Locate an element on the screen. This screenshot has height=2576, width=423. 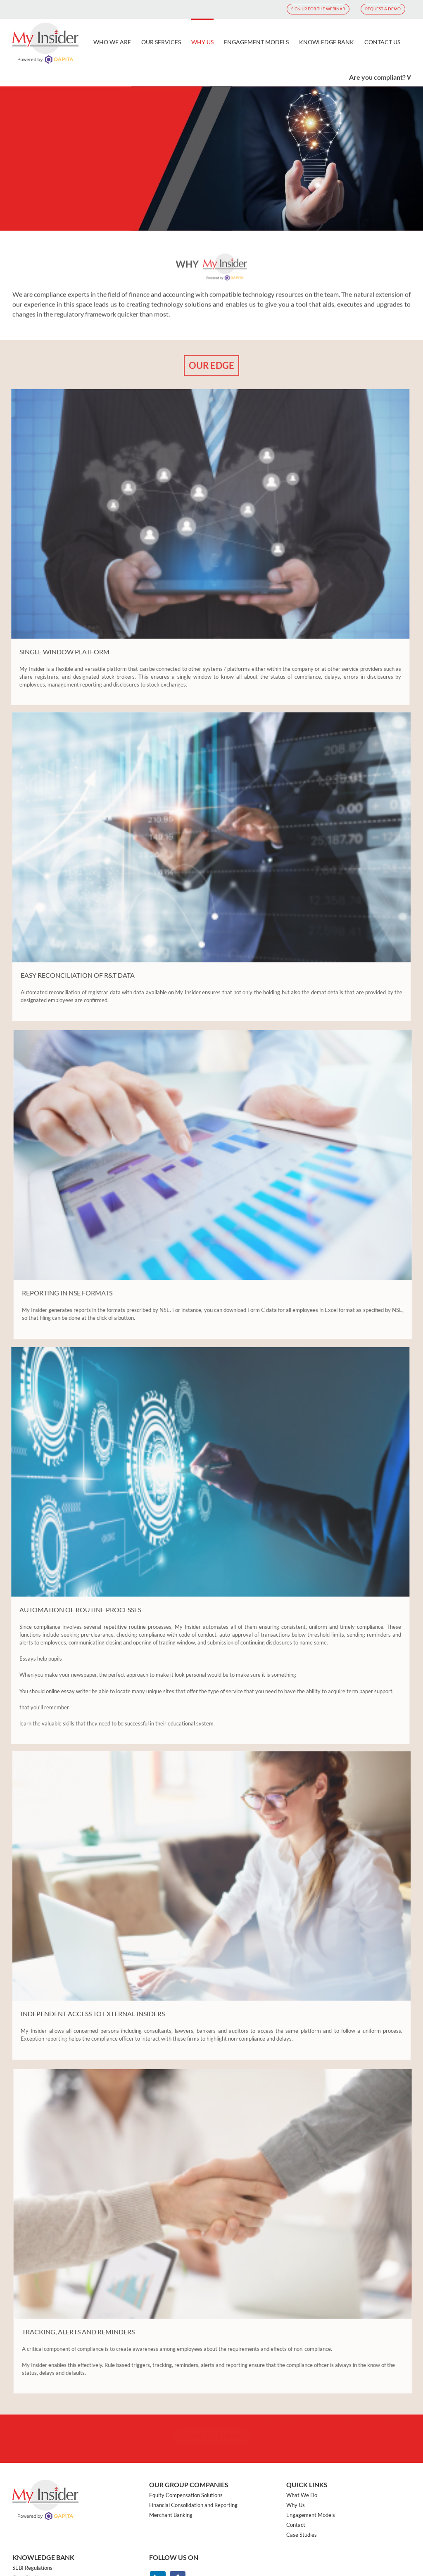
online essay writer is located at coordinates (65, 1690).